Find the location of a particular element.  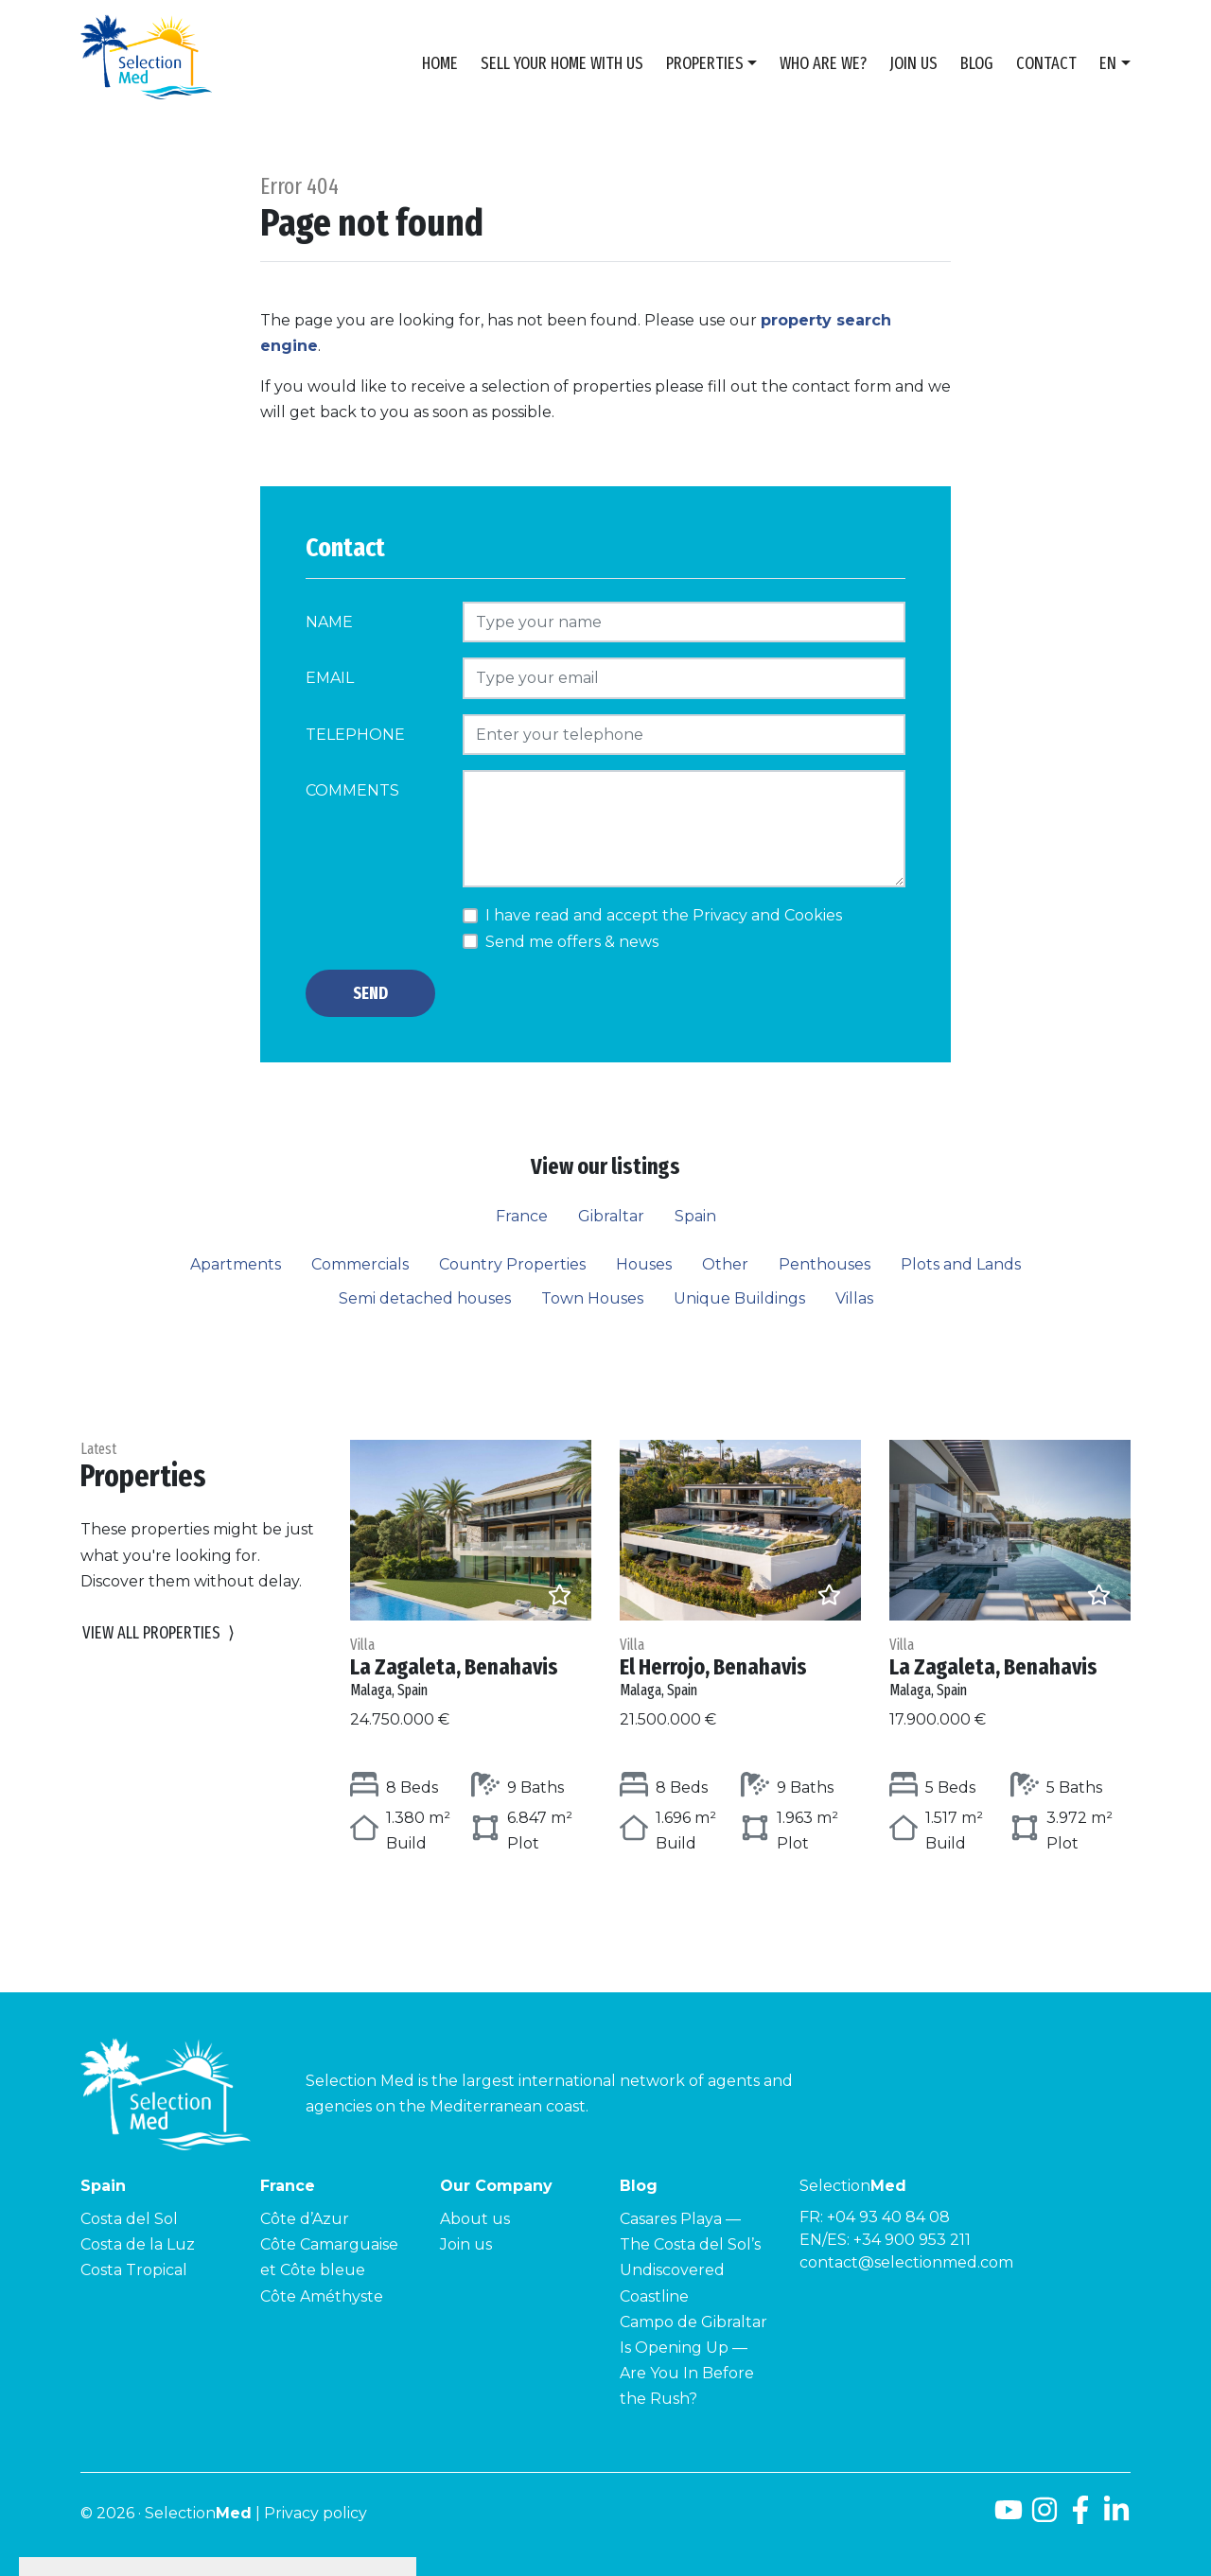

[LinkedId] is located at coordinates (1116, 2517).